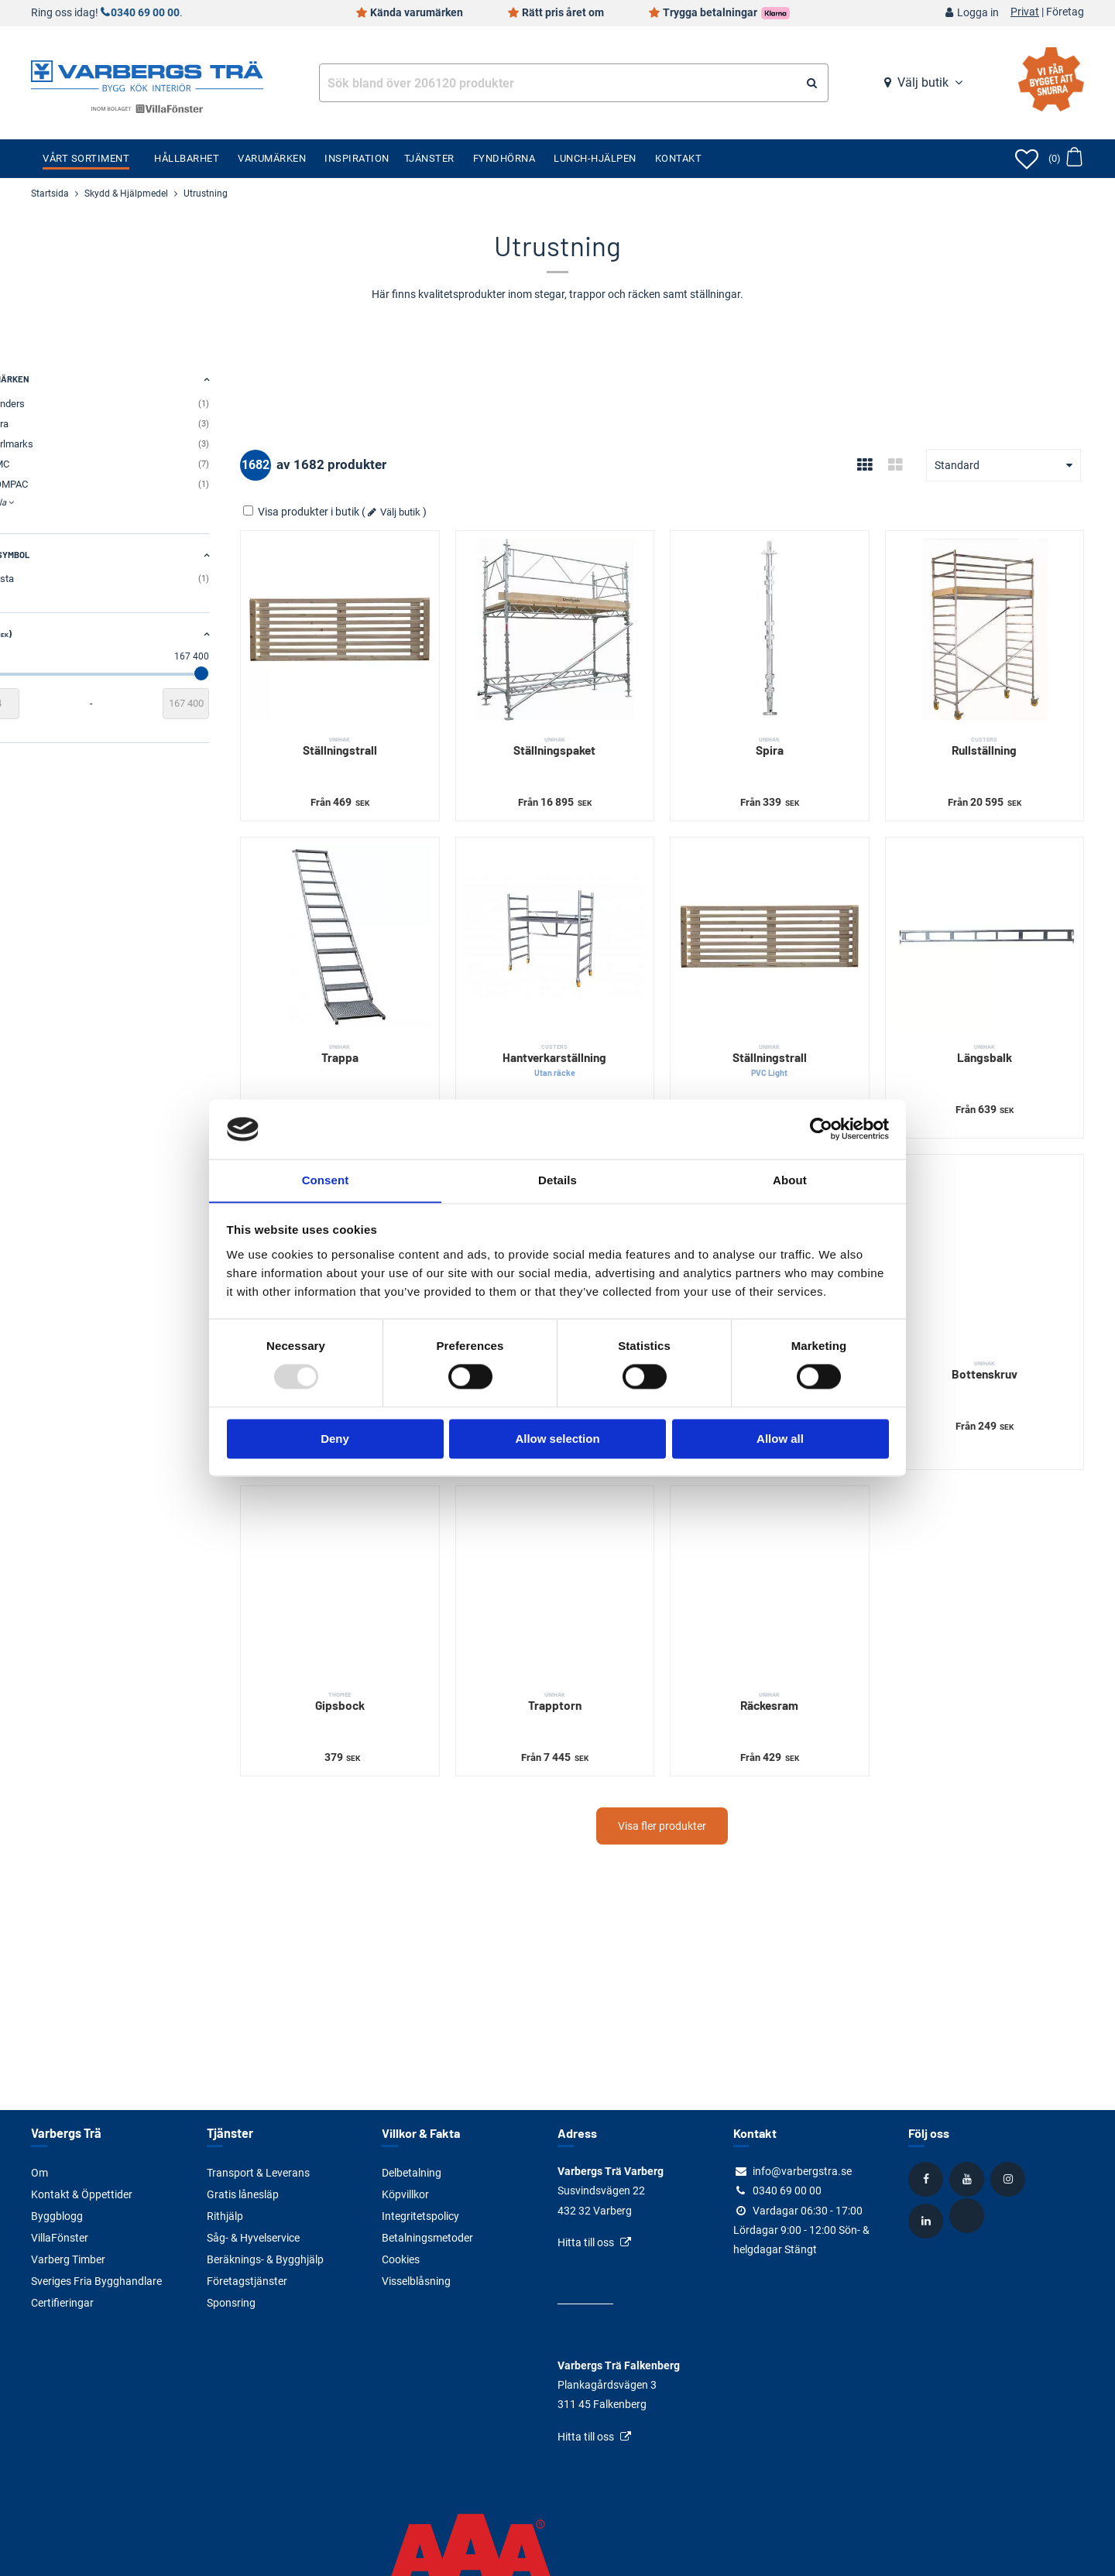 Image resolution: width=1115 pixels, height=2576 pixels. I want to click on Köpvillkor, so click(405, 2194).